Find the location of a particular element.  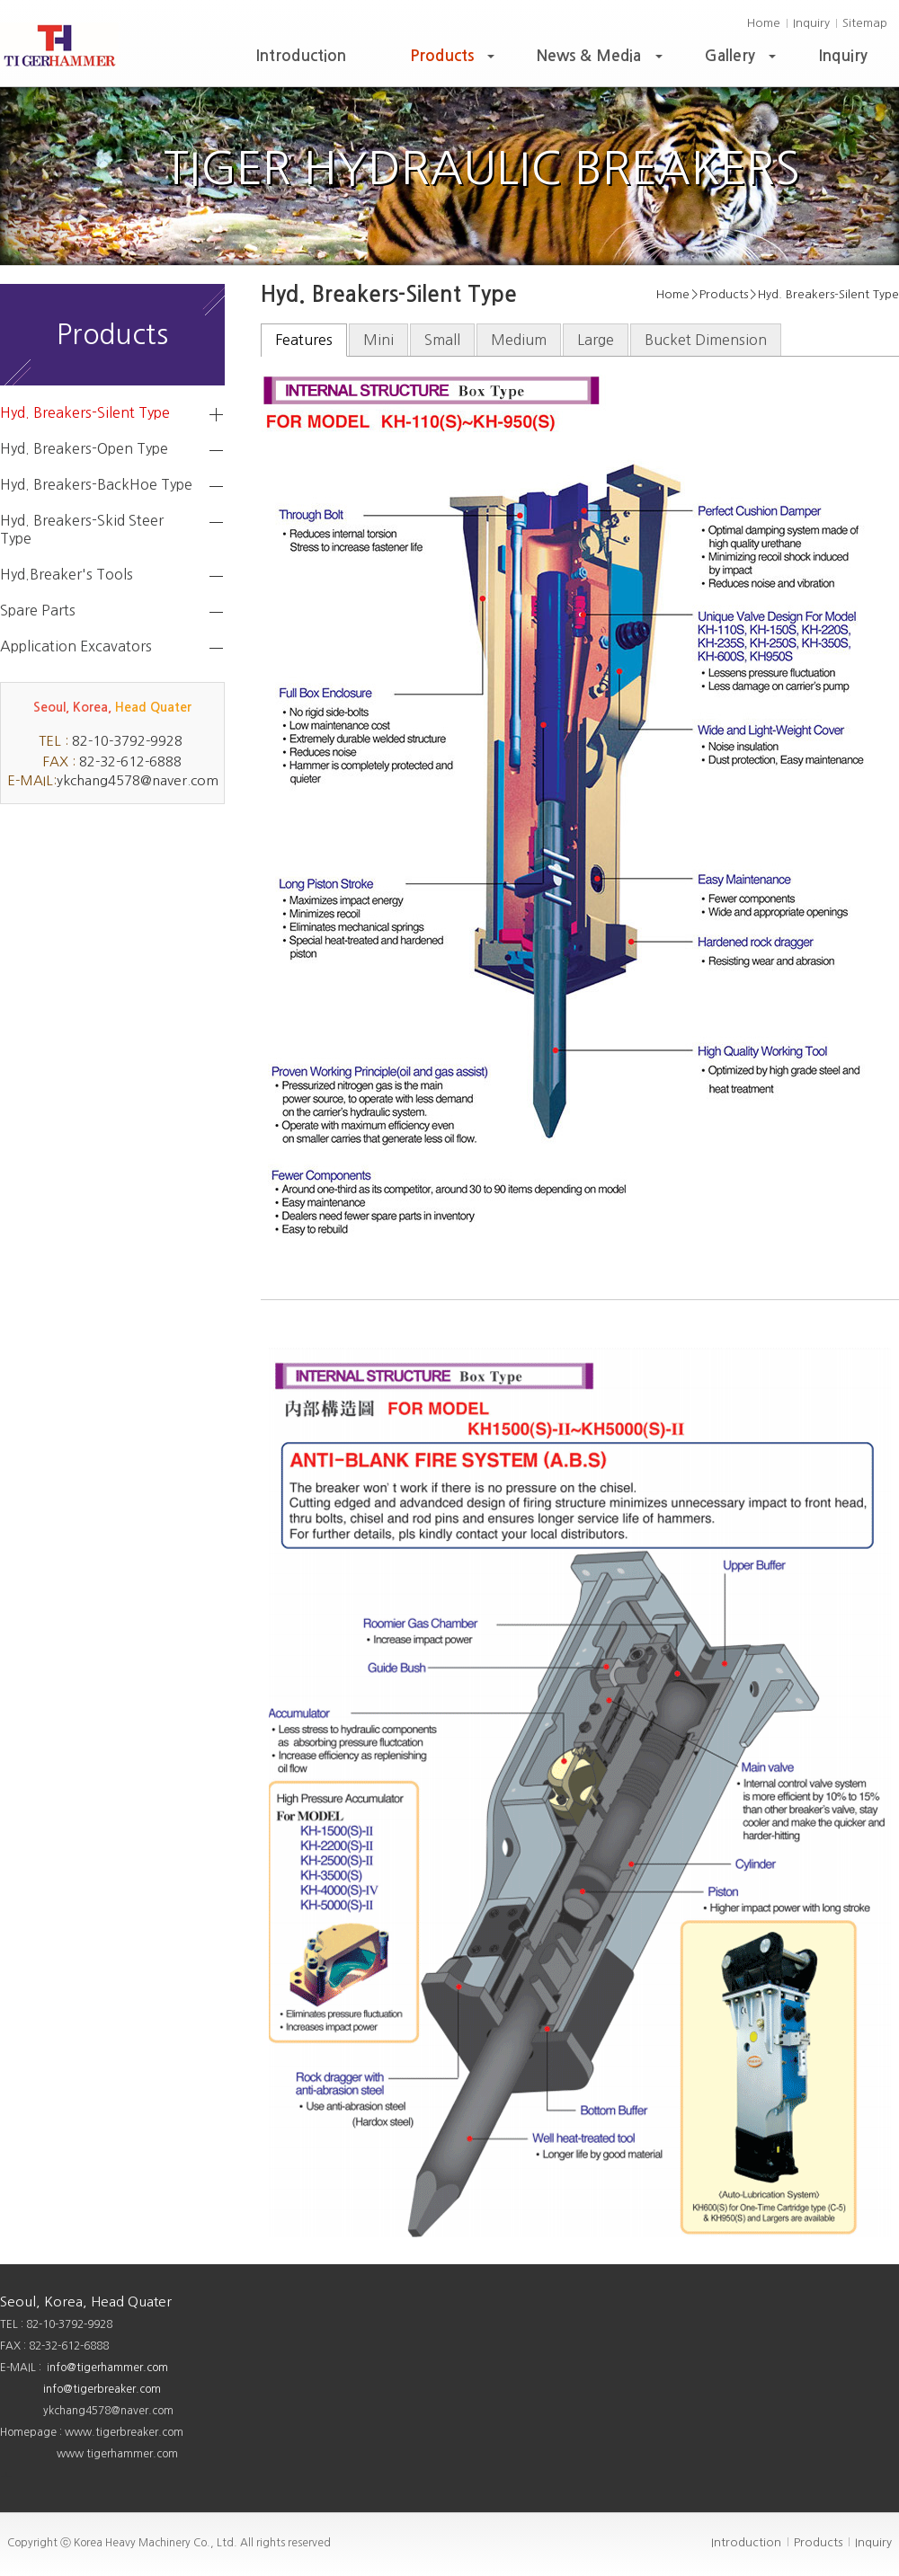

News & Media is located at coordinates (601, 61).